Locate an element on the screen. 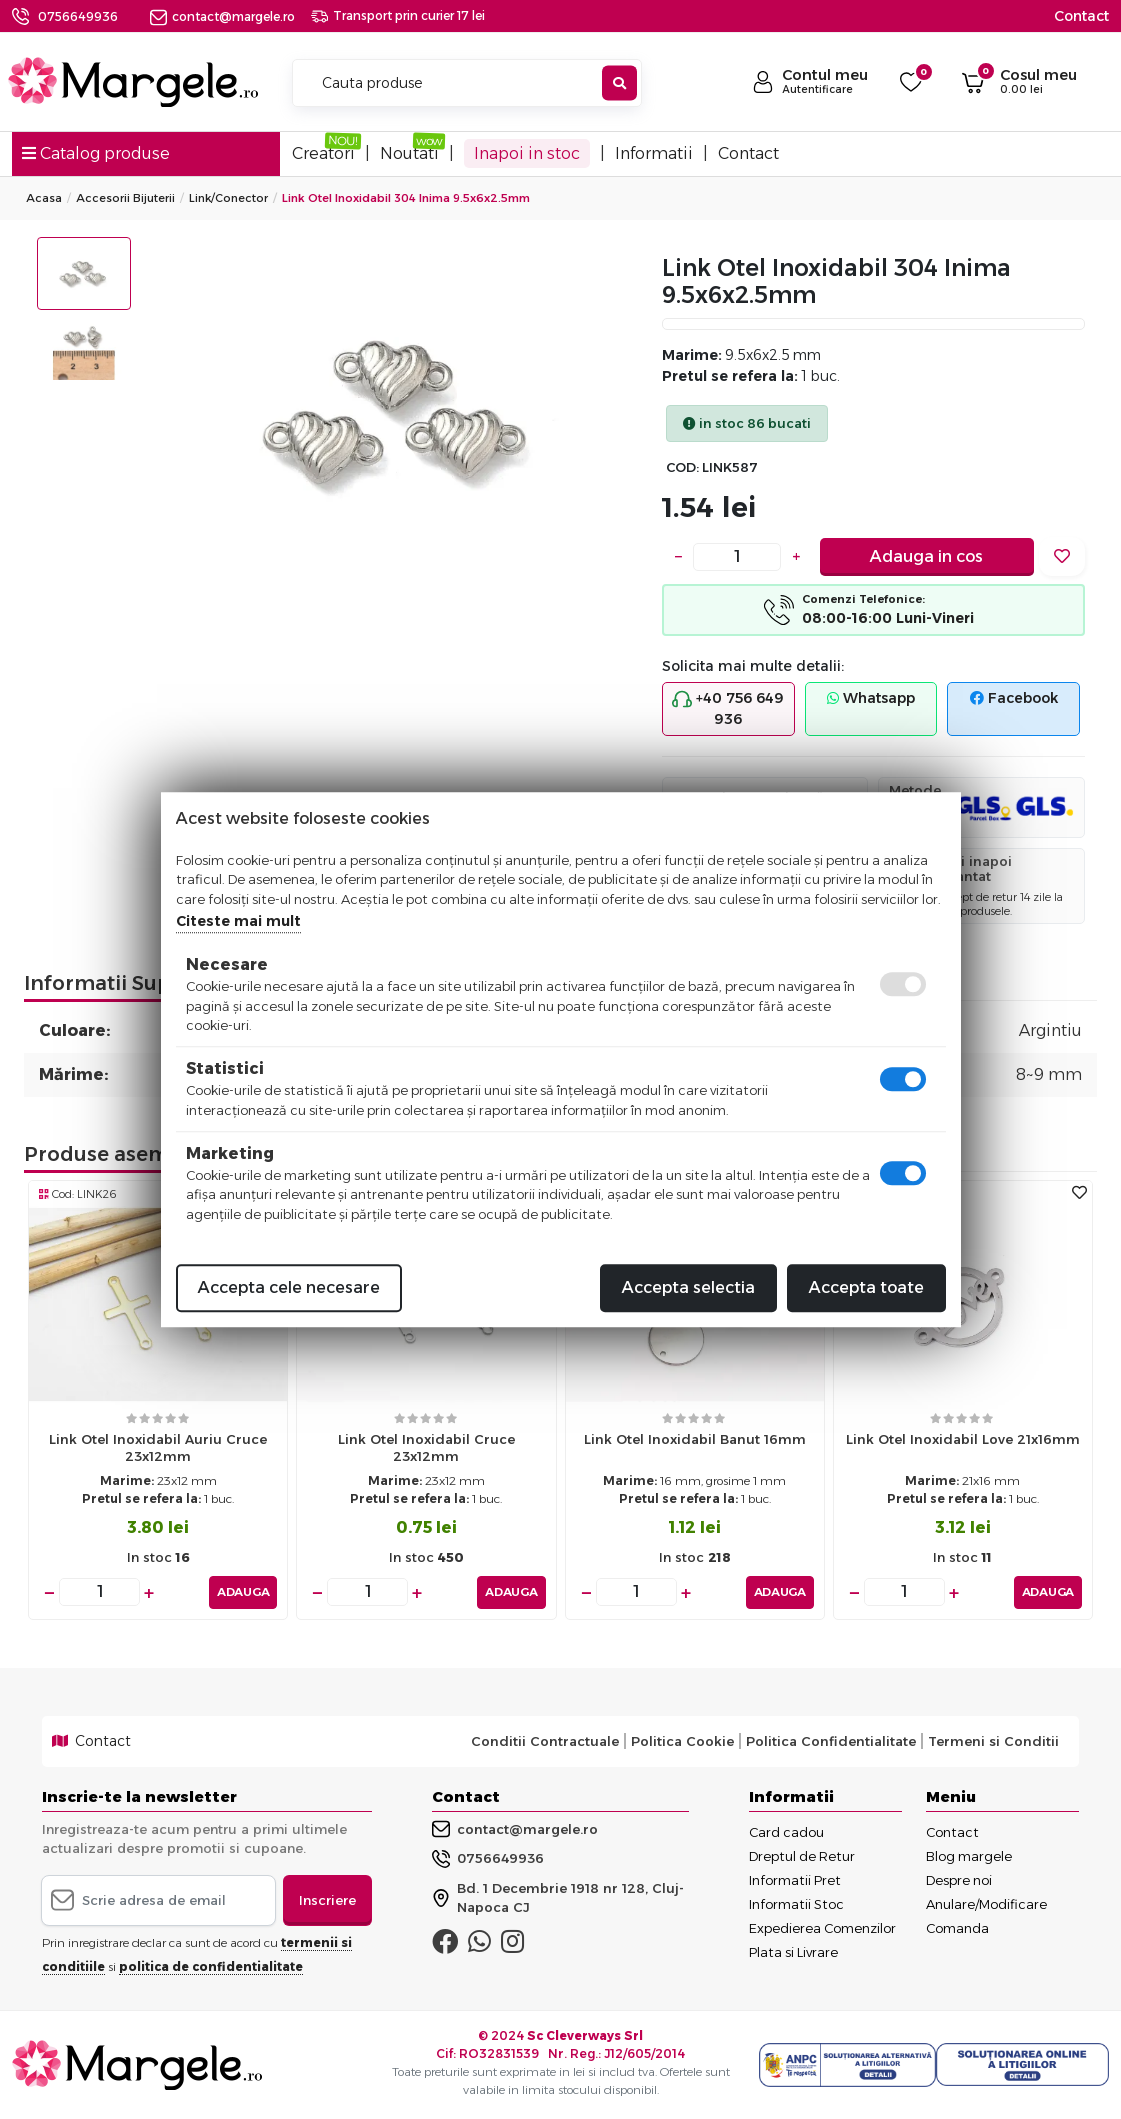 The width and height of the screenshot is (1121, 2119). politica de confidentialitate is located at coordinates (211, 1966).